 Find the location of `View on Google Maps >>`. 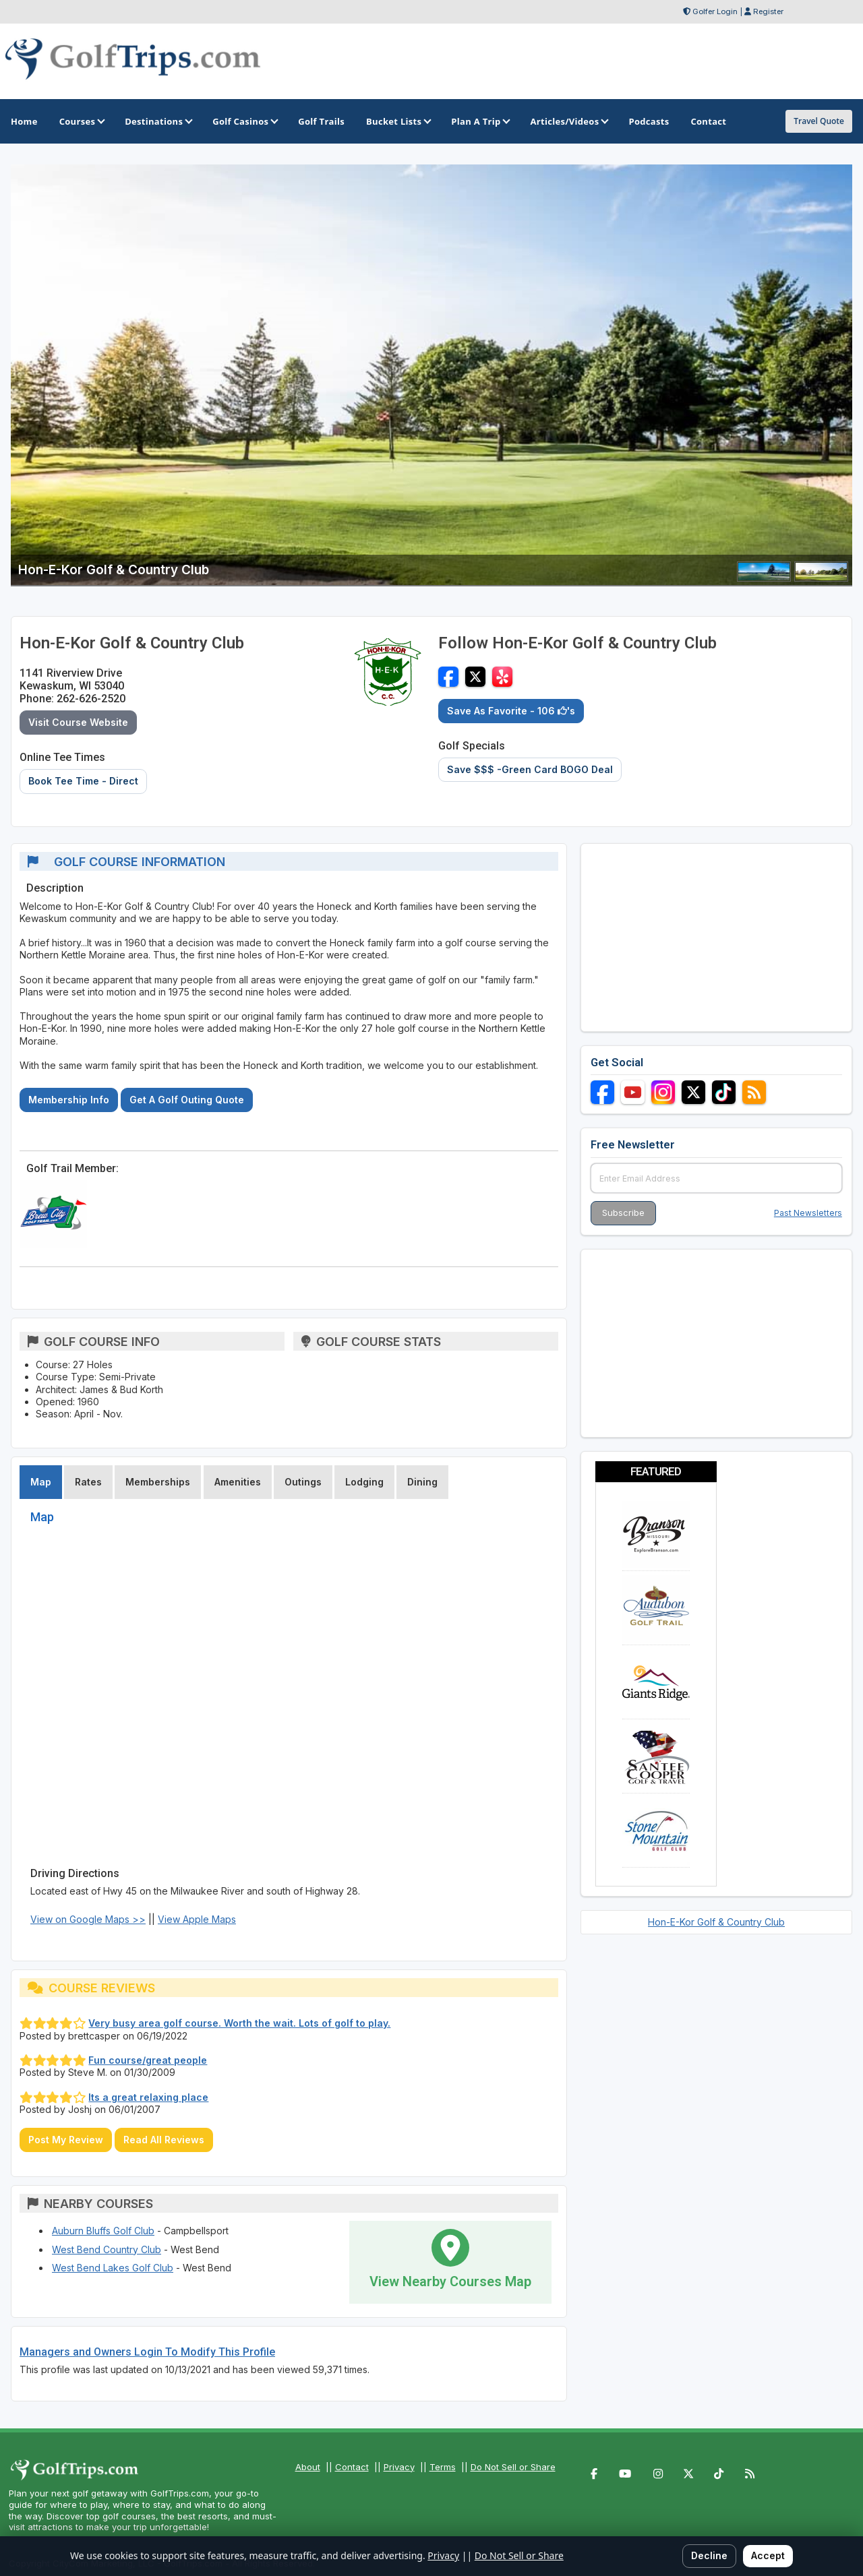

View on Google Maps >> is located at coordinates (88, 1919).